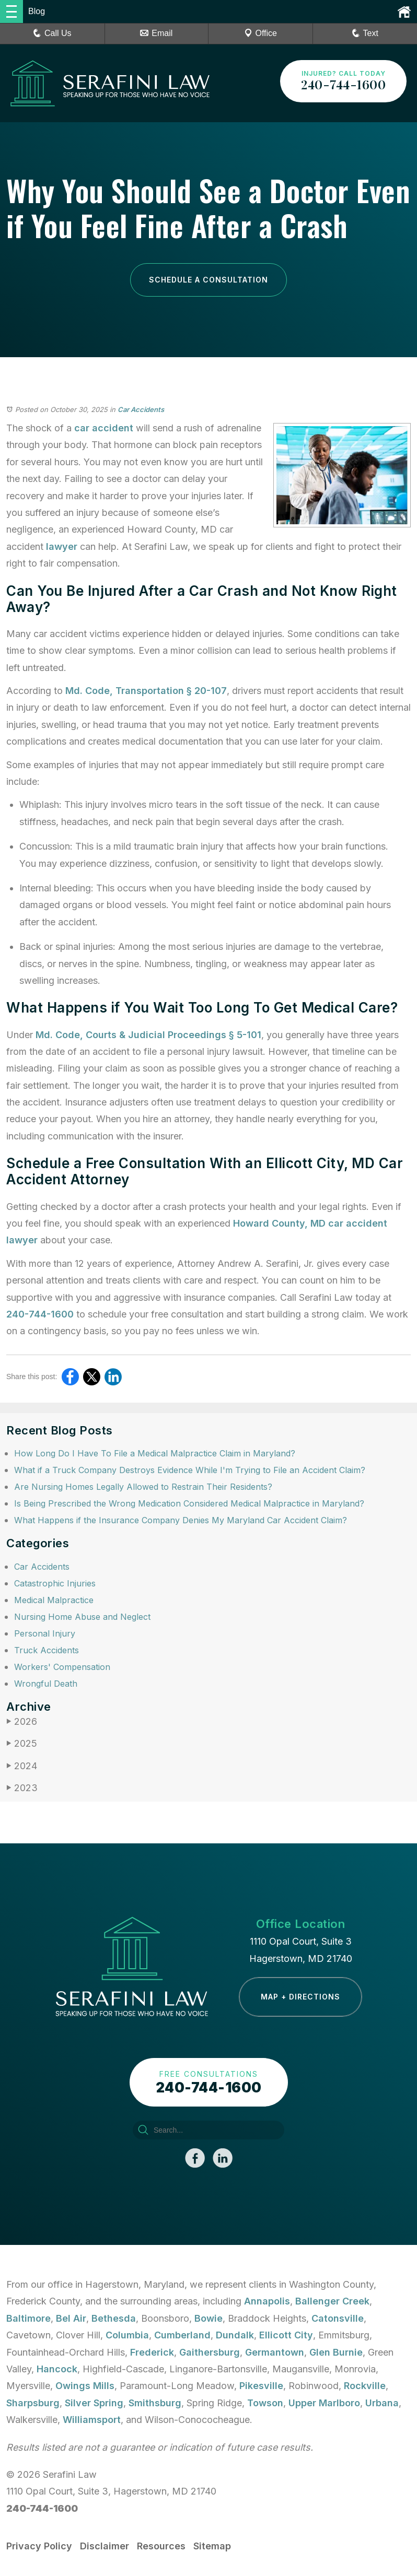 This screenshot has height=2576, width=417. What do you see at coordinates (152, 2352) in the screenshot?
I see `Frederick` at bounding box center [152, 2352].